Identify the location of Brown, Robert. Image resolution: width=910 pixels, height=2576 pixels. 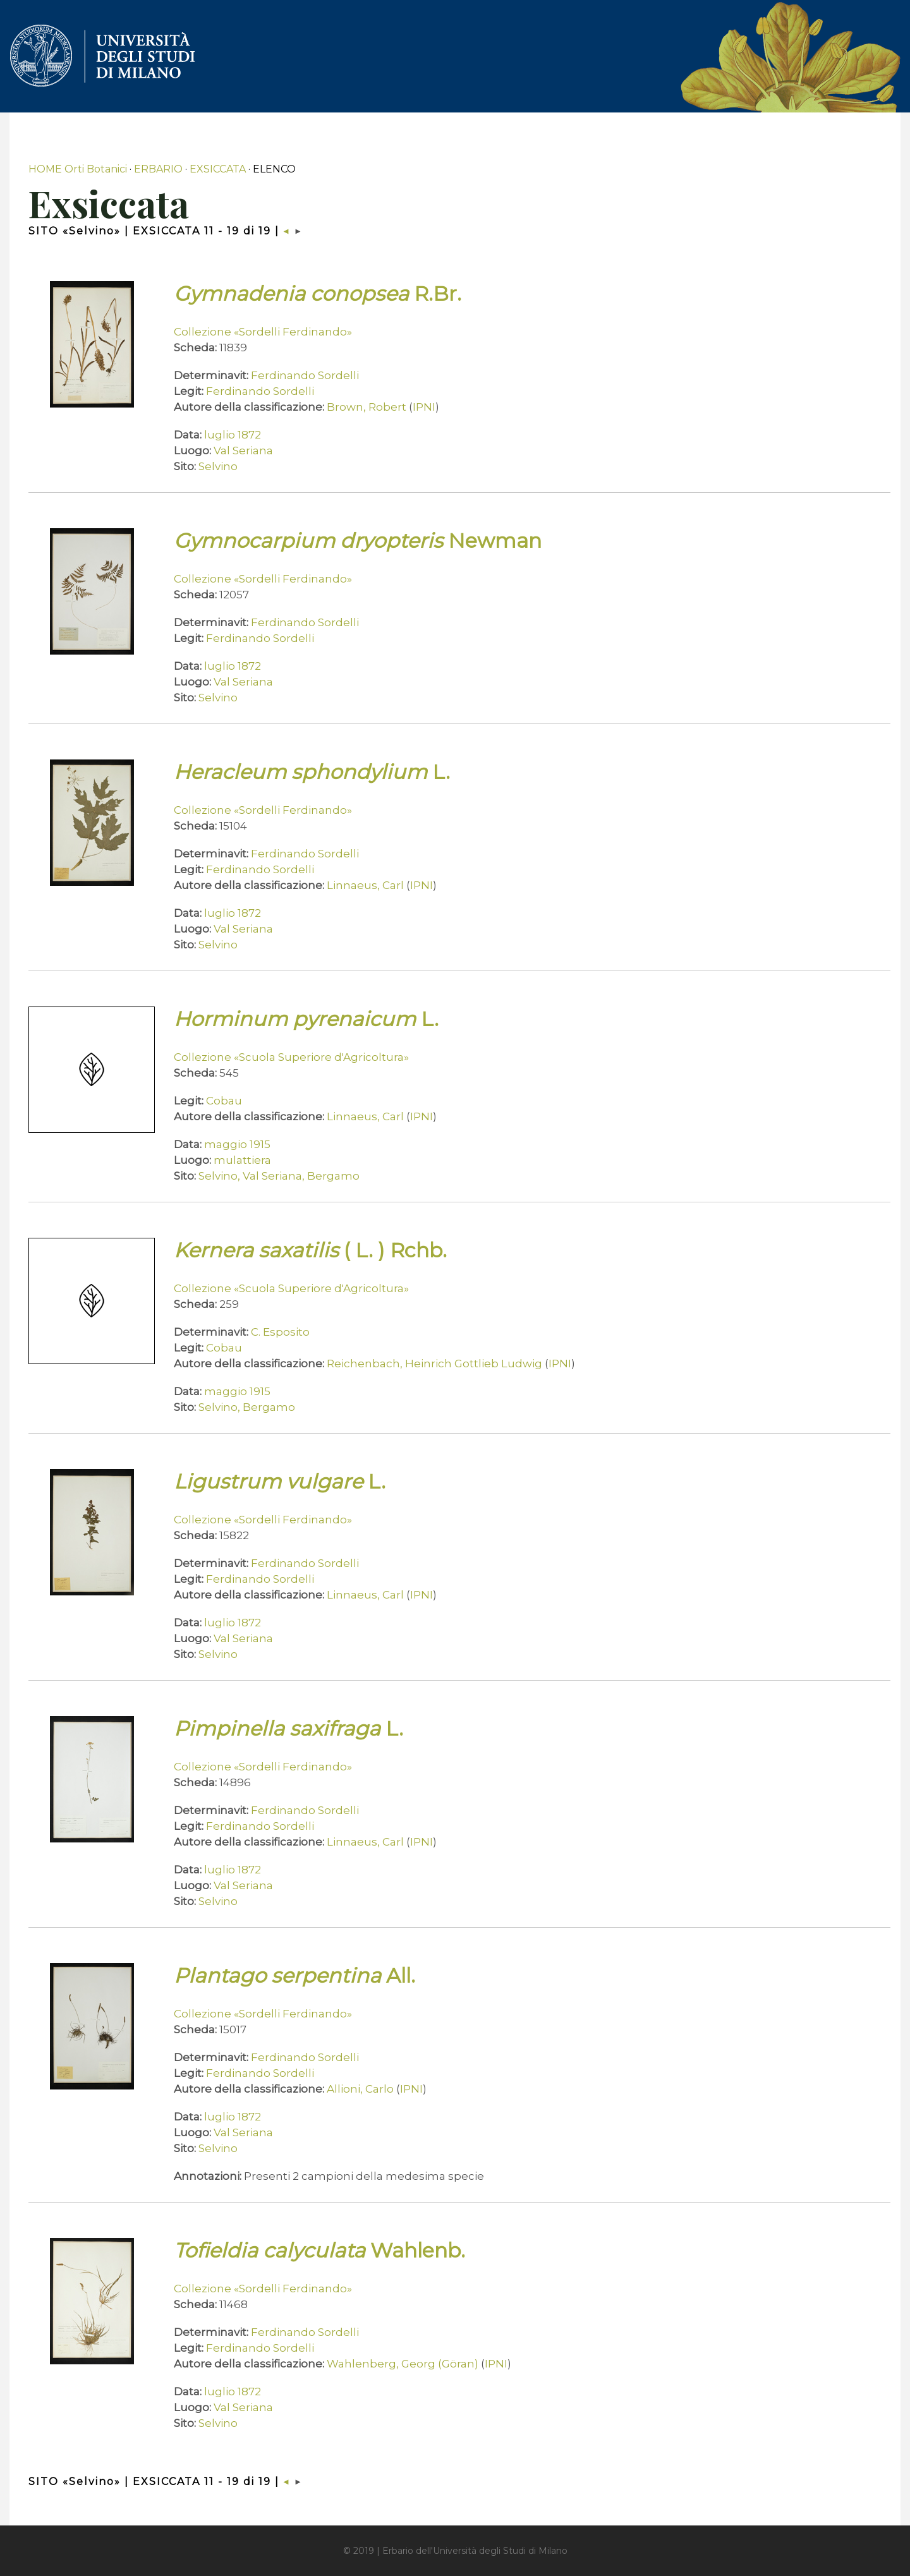
(366, 407).